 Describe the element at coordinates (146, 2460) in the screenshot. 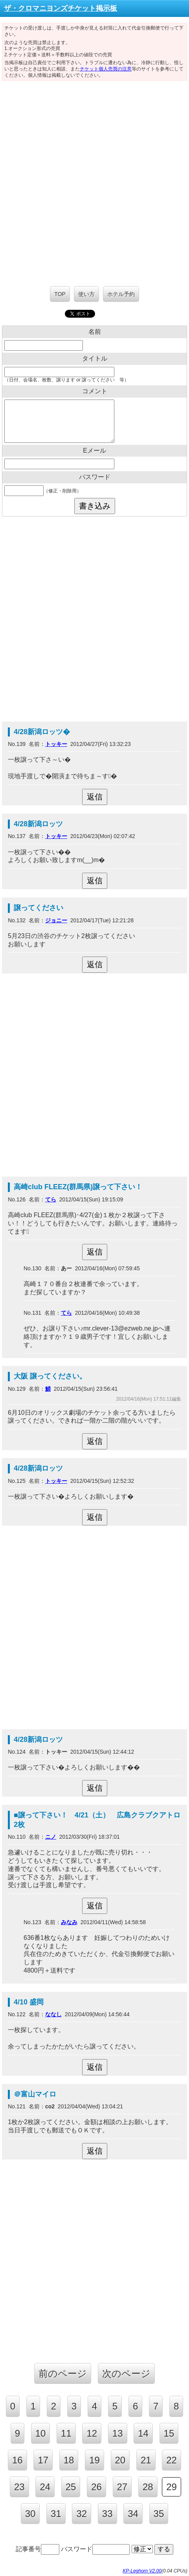

I see `21` at that location.